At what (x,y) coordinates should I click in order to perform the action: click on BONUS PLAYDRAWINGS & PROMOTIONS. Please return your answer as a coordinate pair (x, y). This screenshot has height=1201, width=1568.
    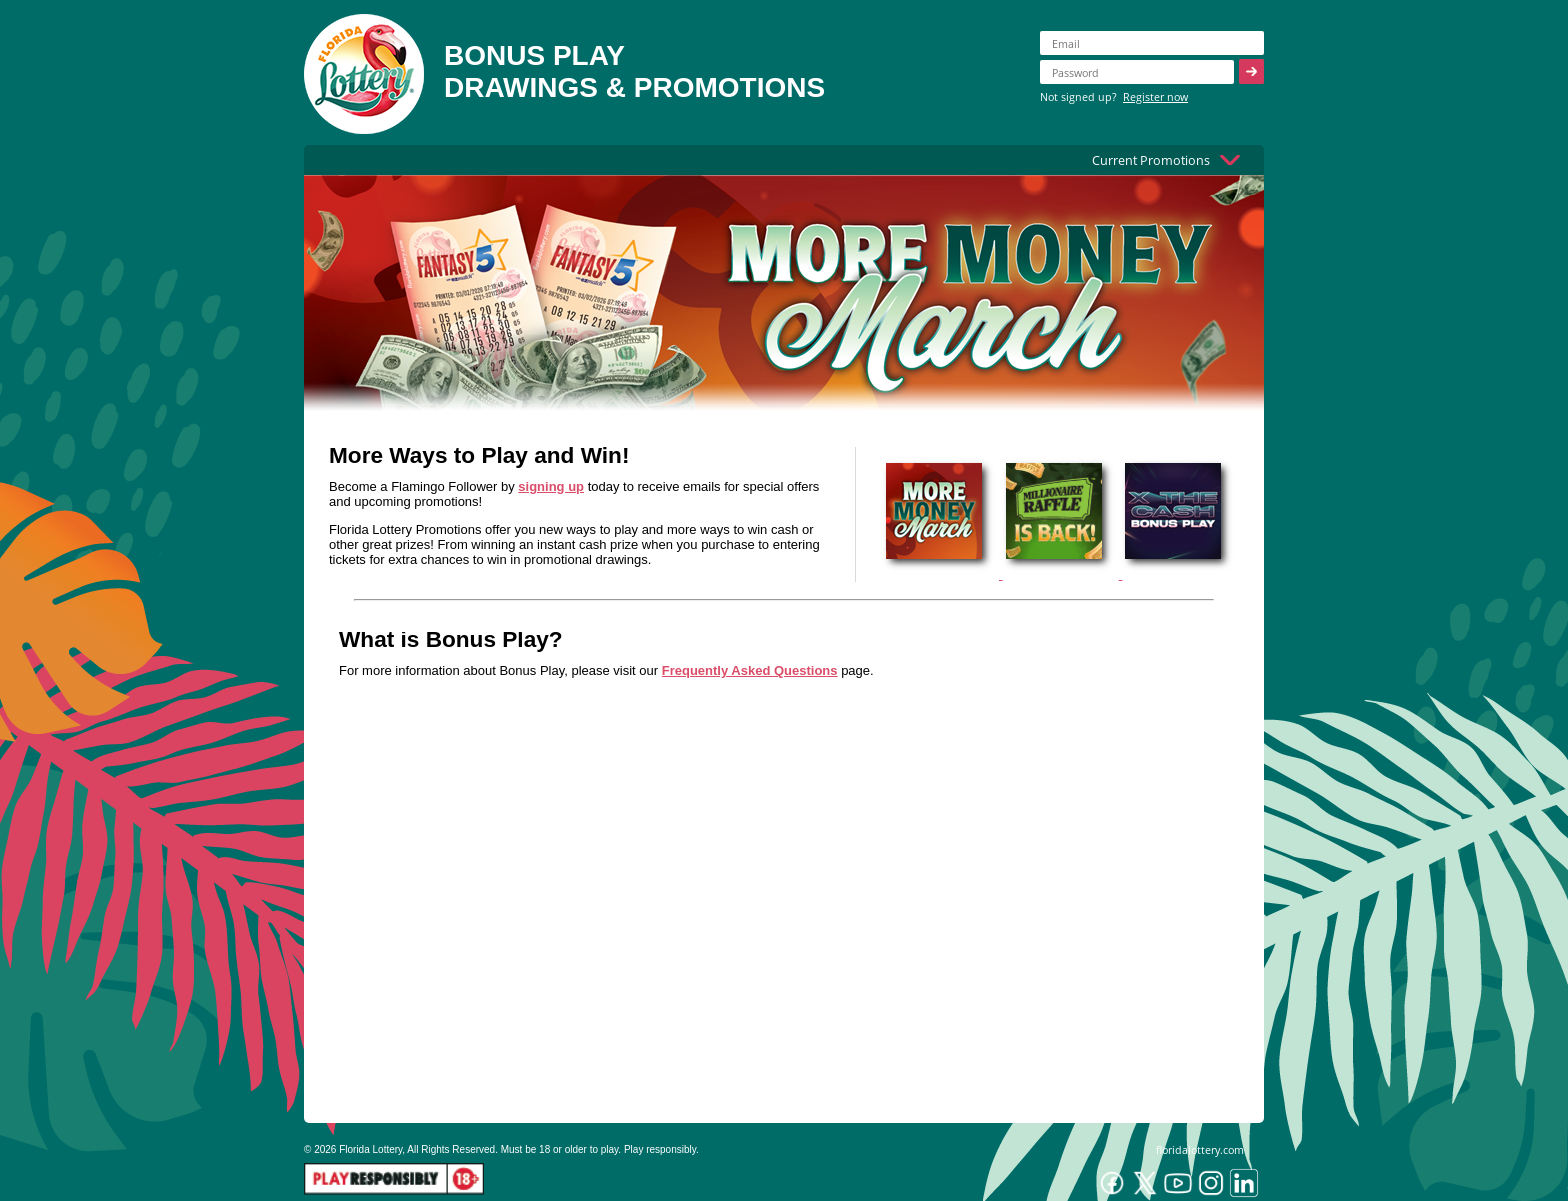
    Looking at the image, I should click on (634, 71).